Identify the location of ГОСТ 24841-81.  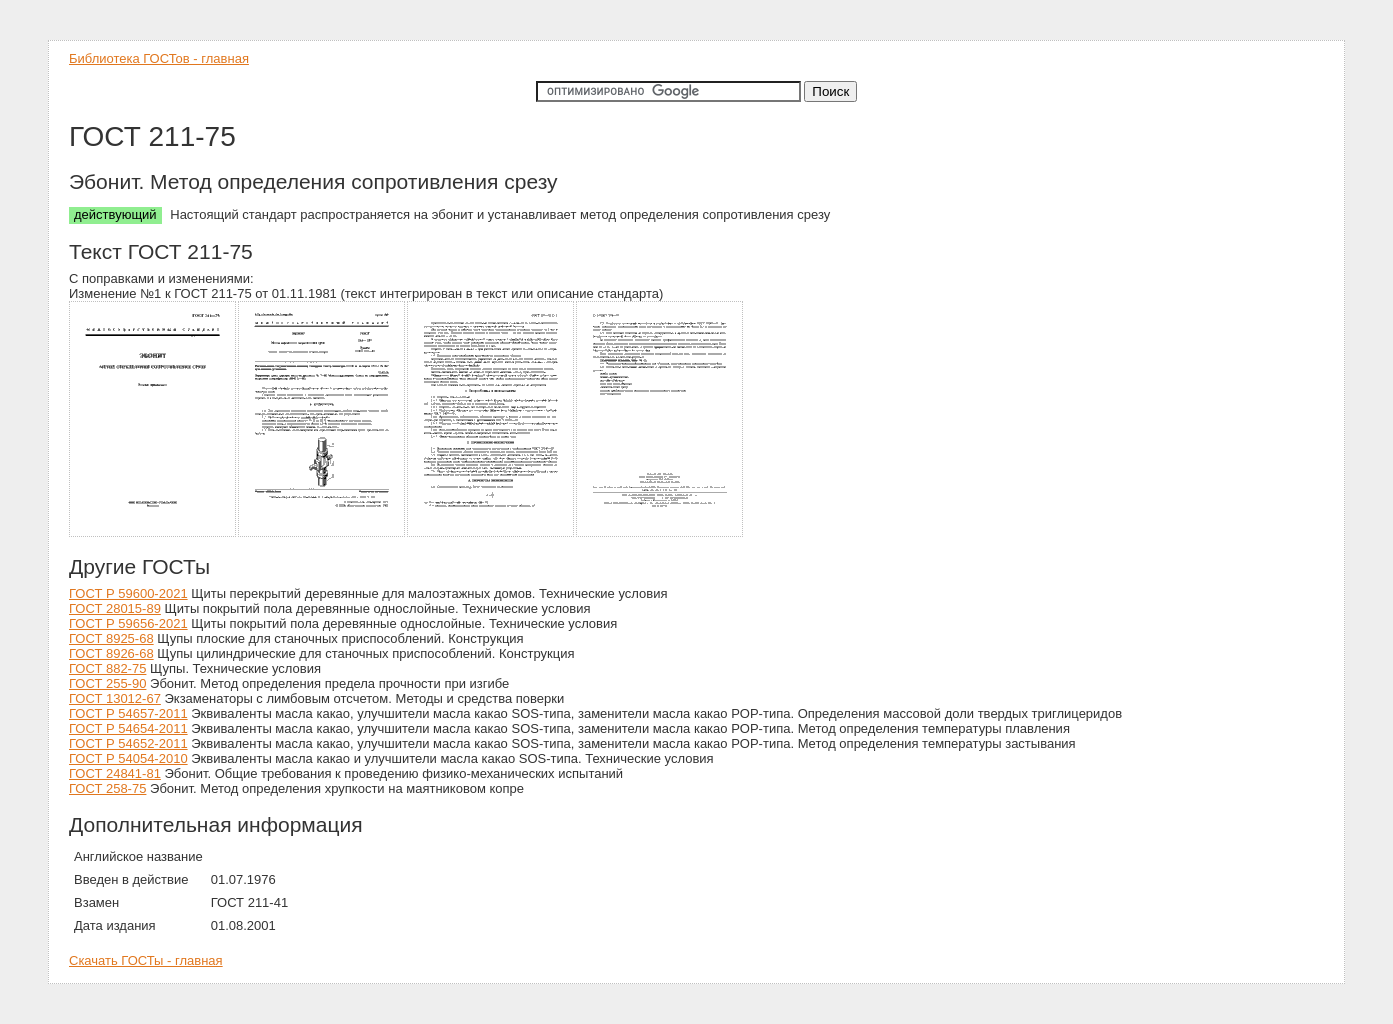
(115, 773).